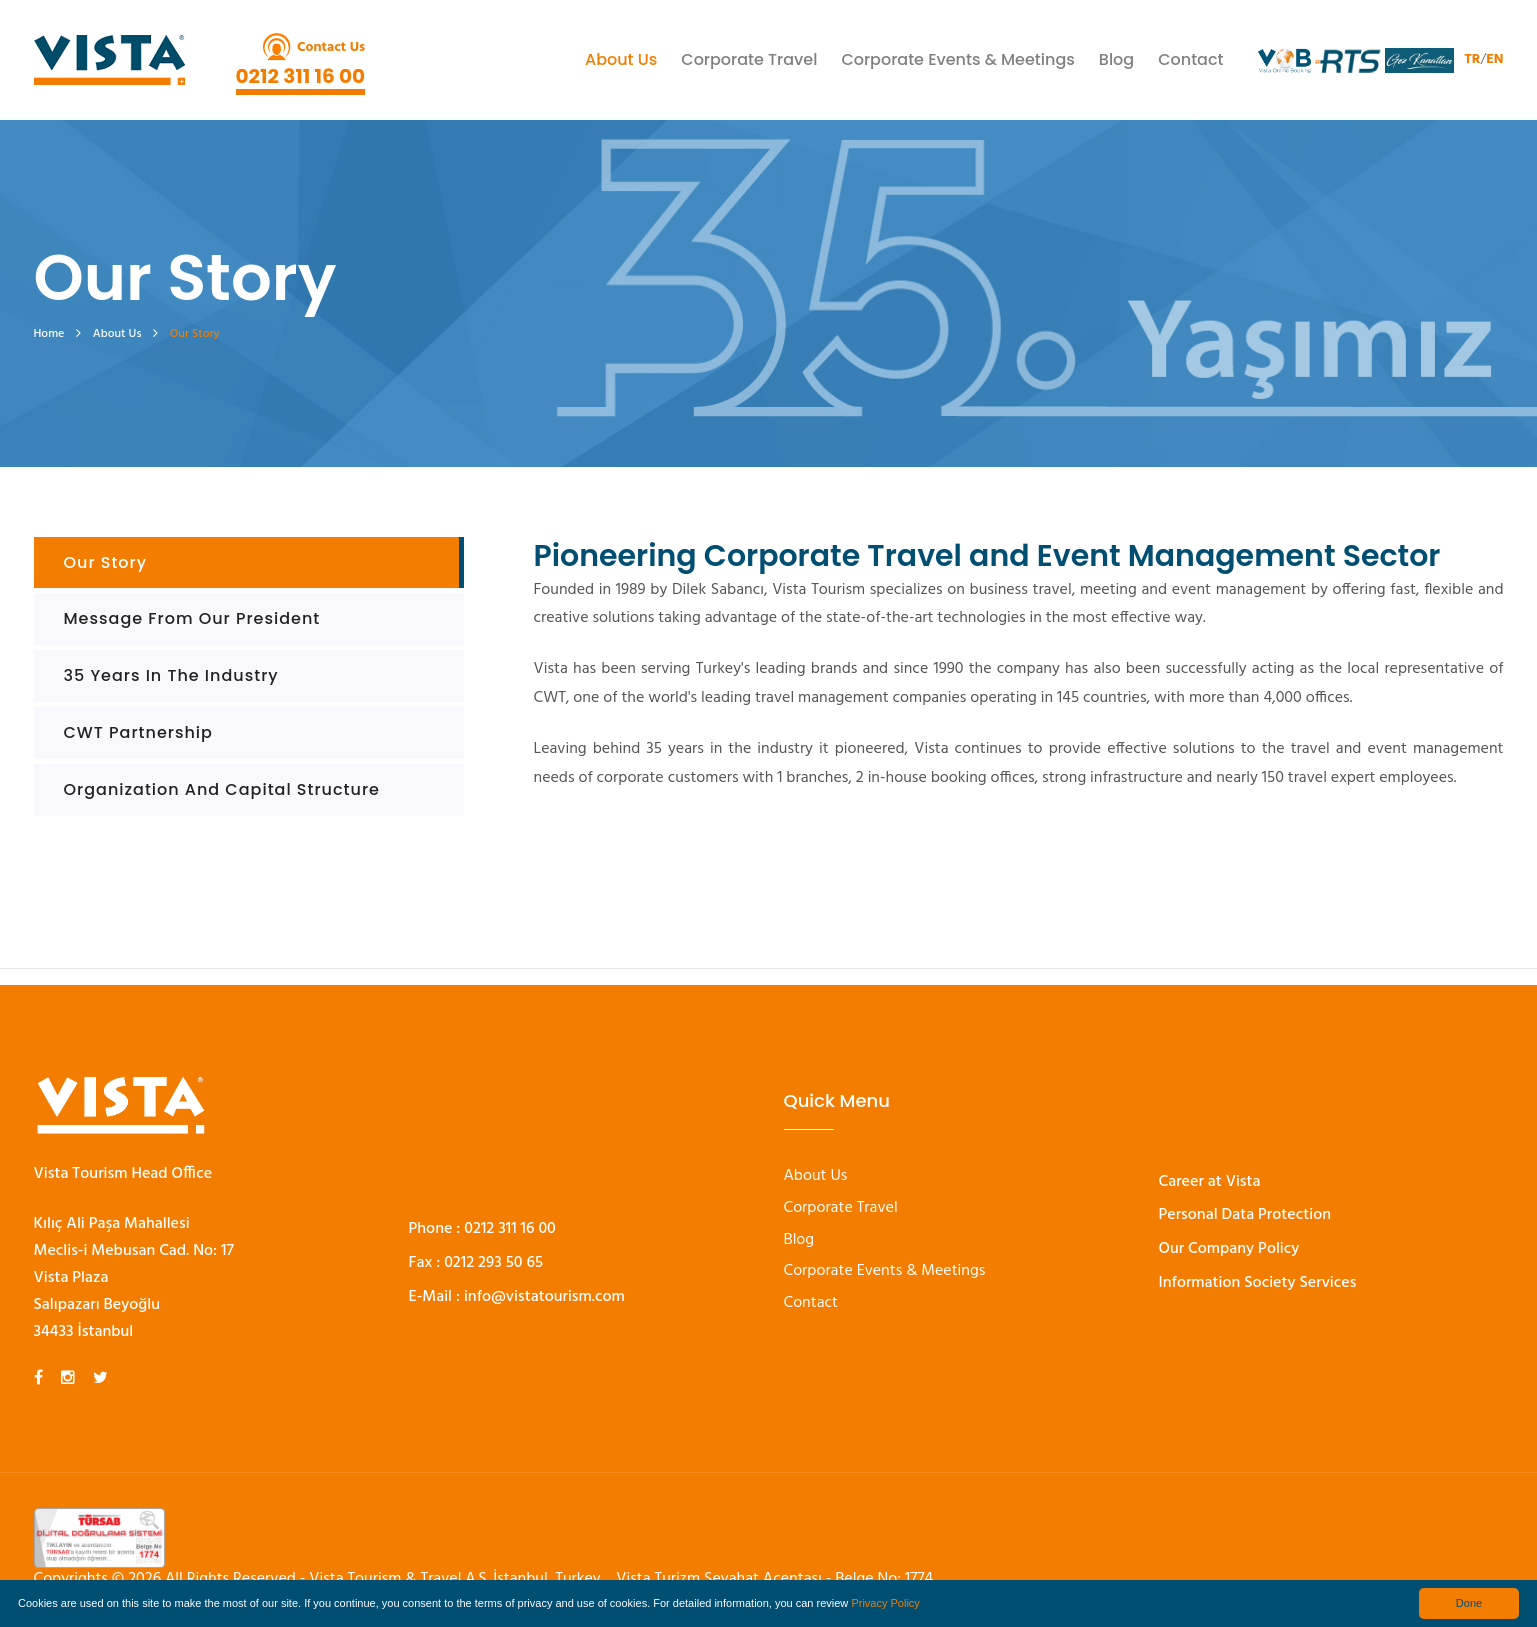  I want to click on Organization and Capital Structure, so click(222, 789).